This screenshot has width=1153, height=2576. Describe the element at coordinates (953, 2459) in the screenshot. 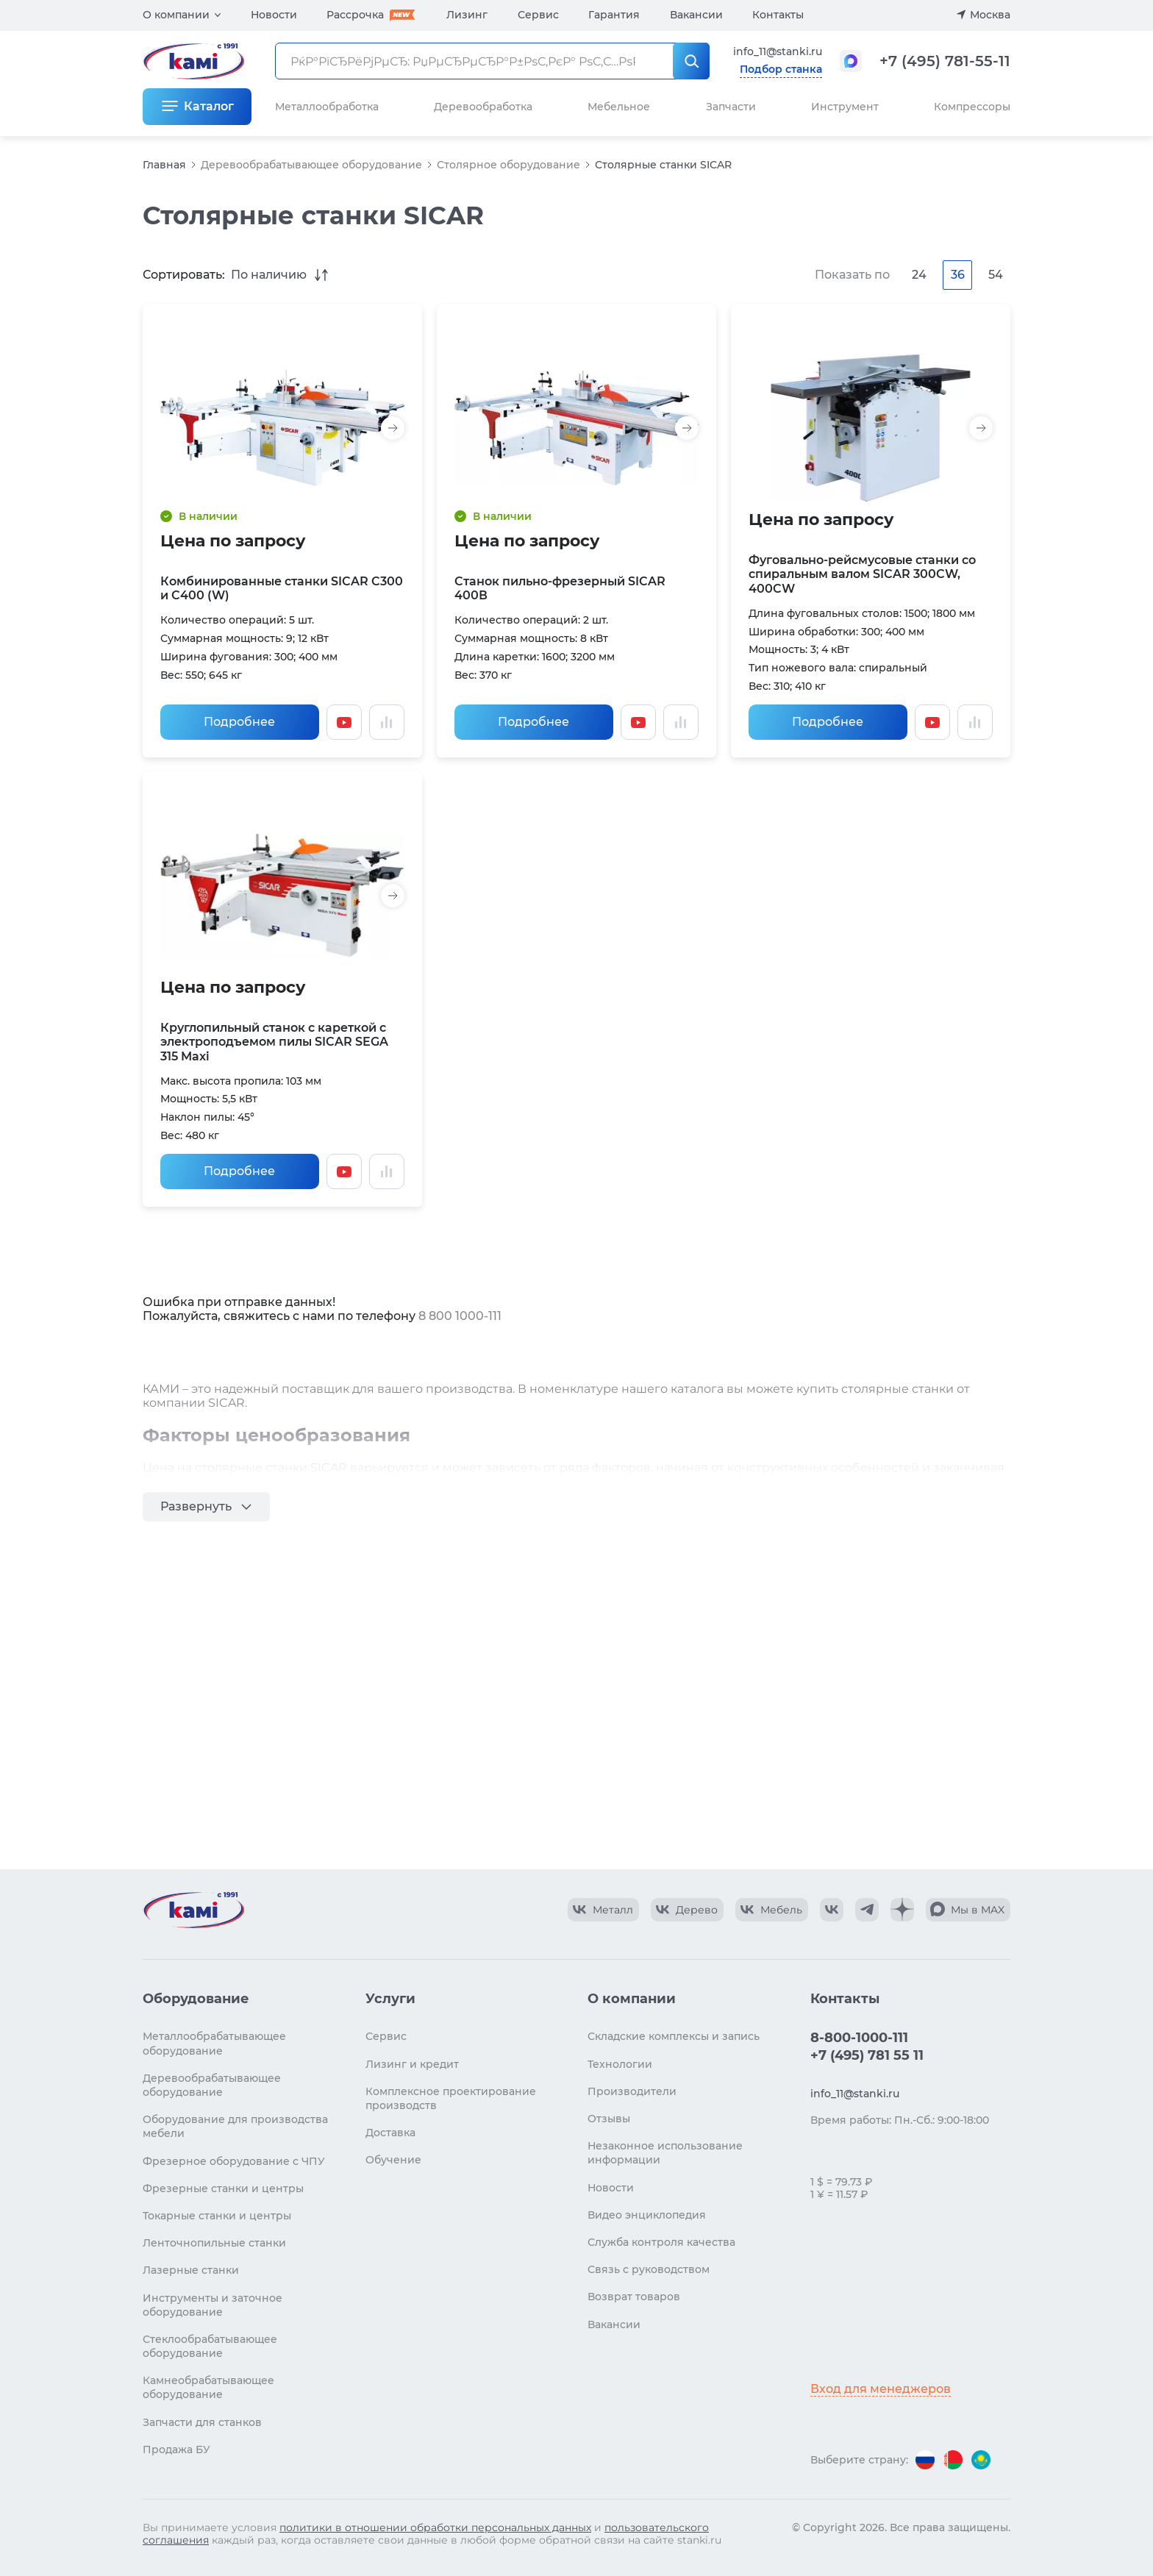

I see `[Перейти на версию для Беларуси]` at that location.